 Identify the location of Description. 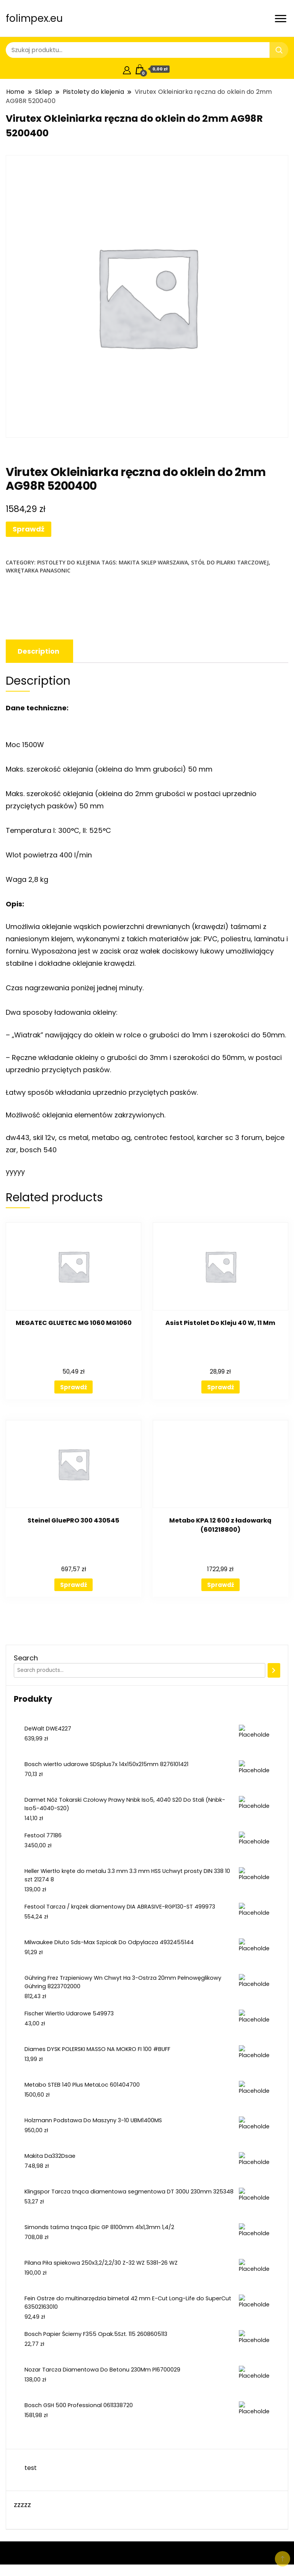
(38, 651).